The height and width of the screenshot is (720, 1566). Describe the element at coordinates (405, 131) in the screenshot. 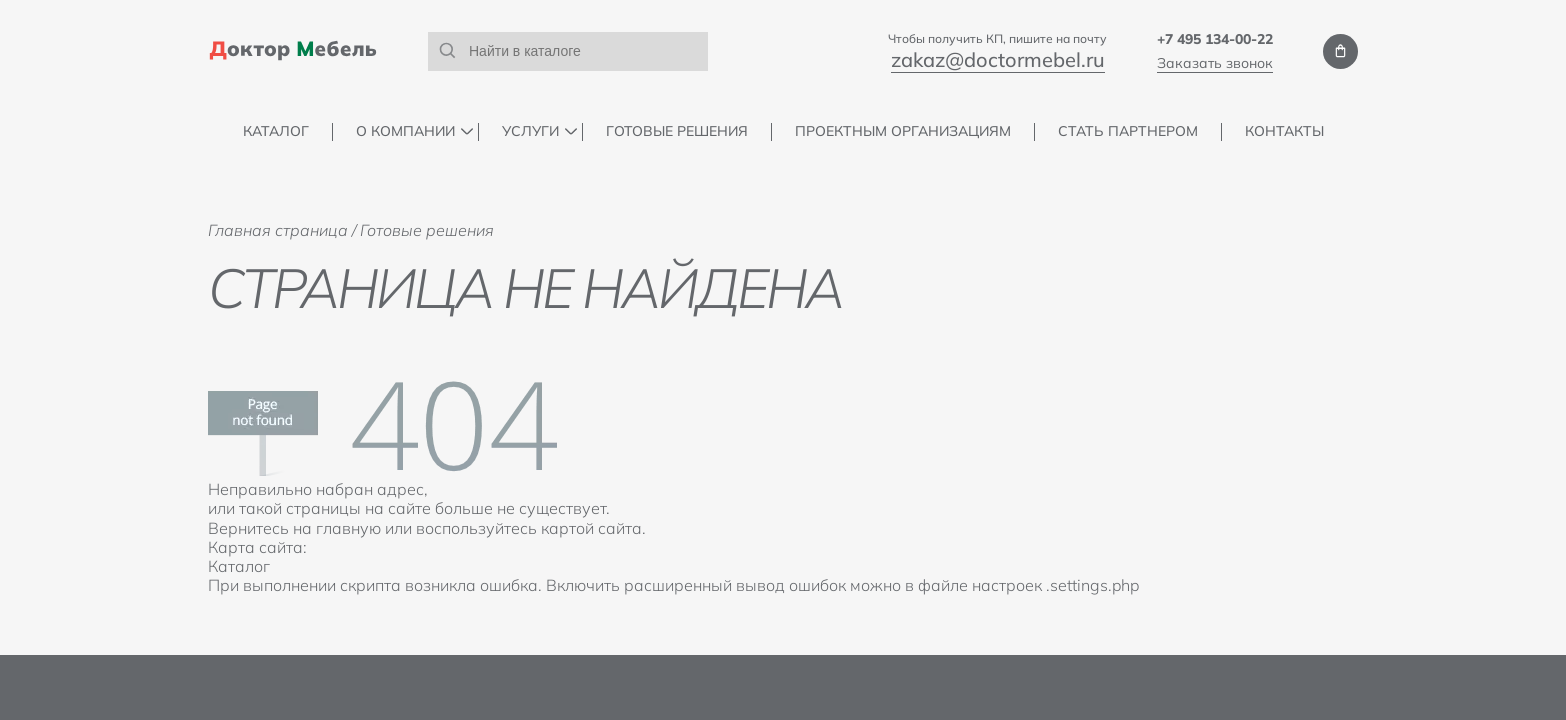

I see `О компании` at that location.